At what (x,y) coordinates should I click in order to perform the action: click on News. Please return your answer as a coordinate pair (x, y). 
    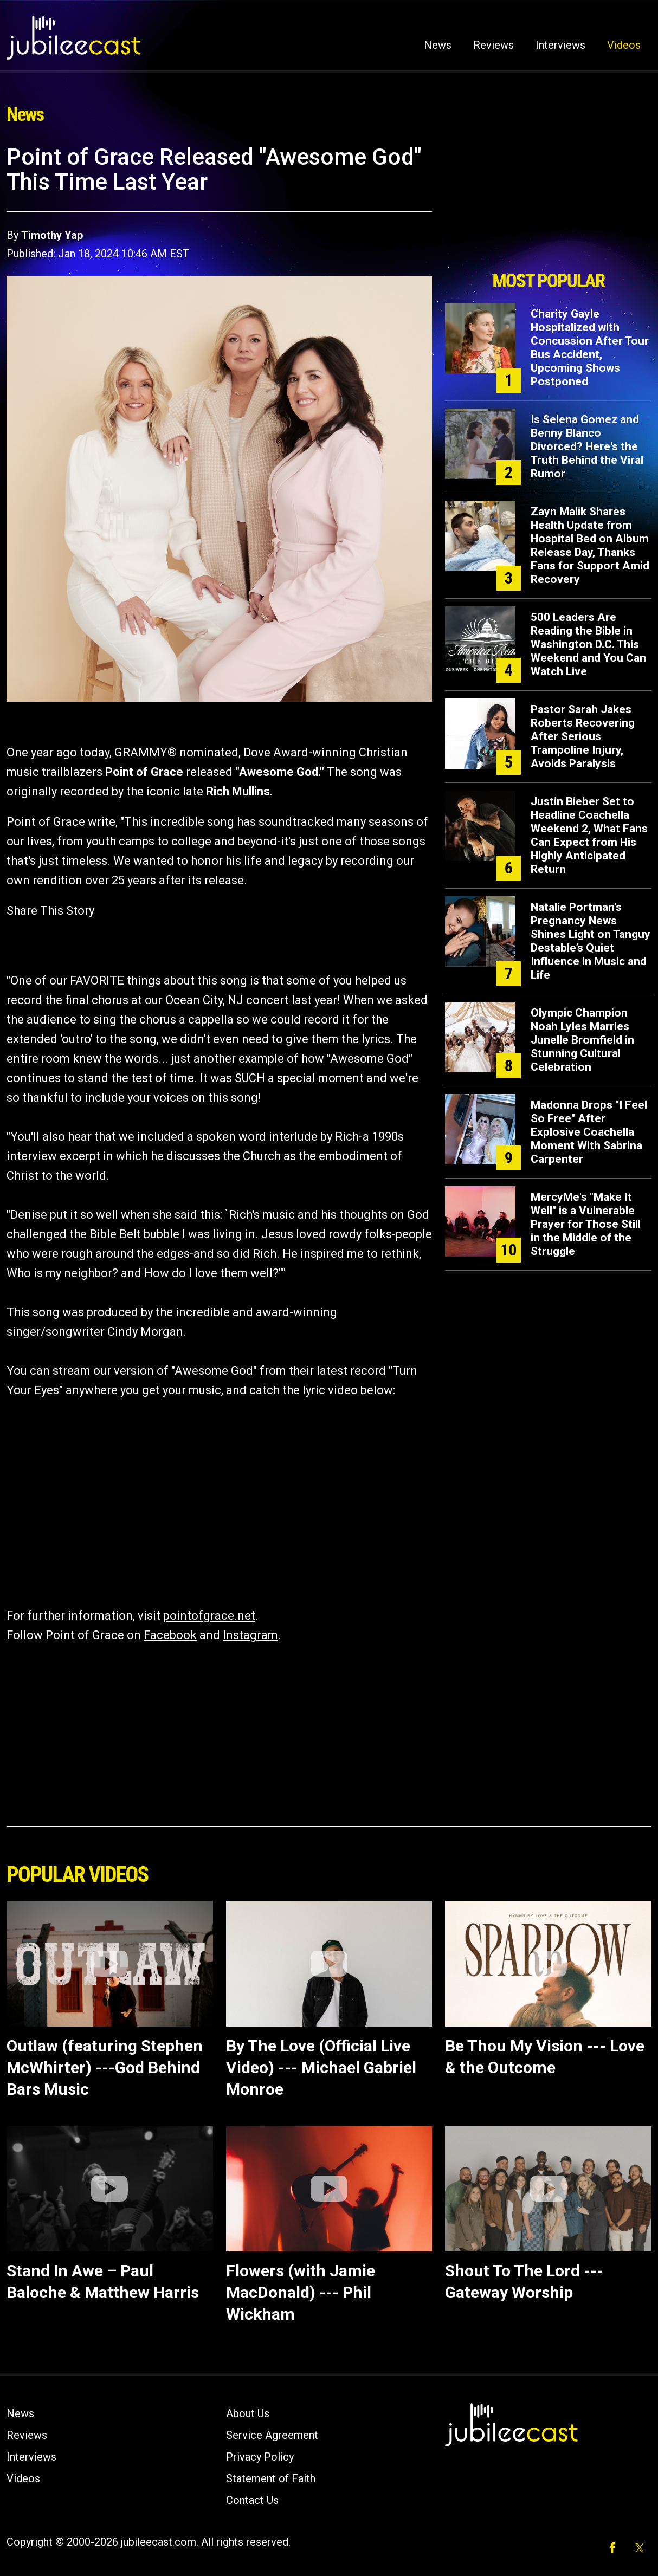
    Looking at the image, I should click on (437, 44).